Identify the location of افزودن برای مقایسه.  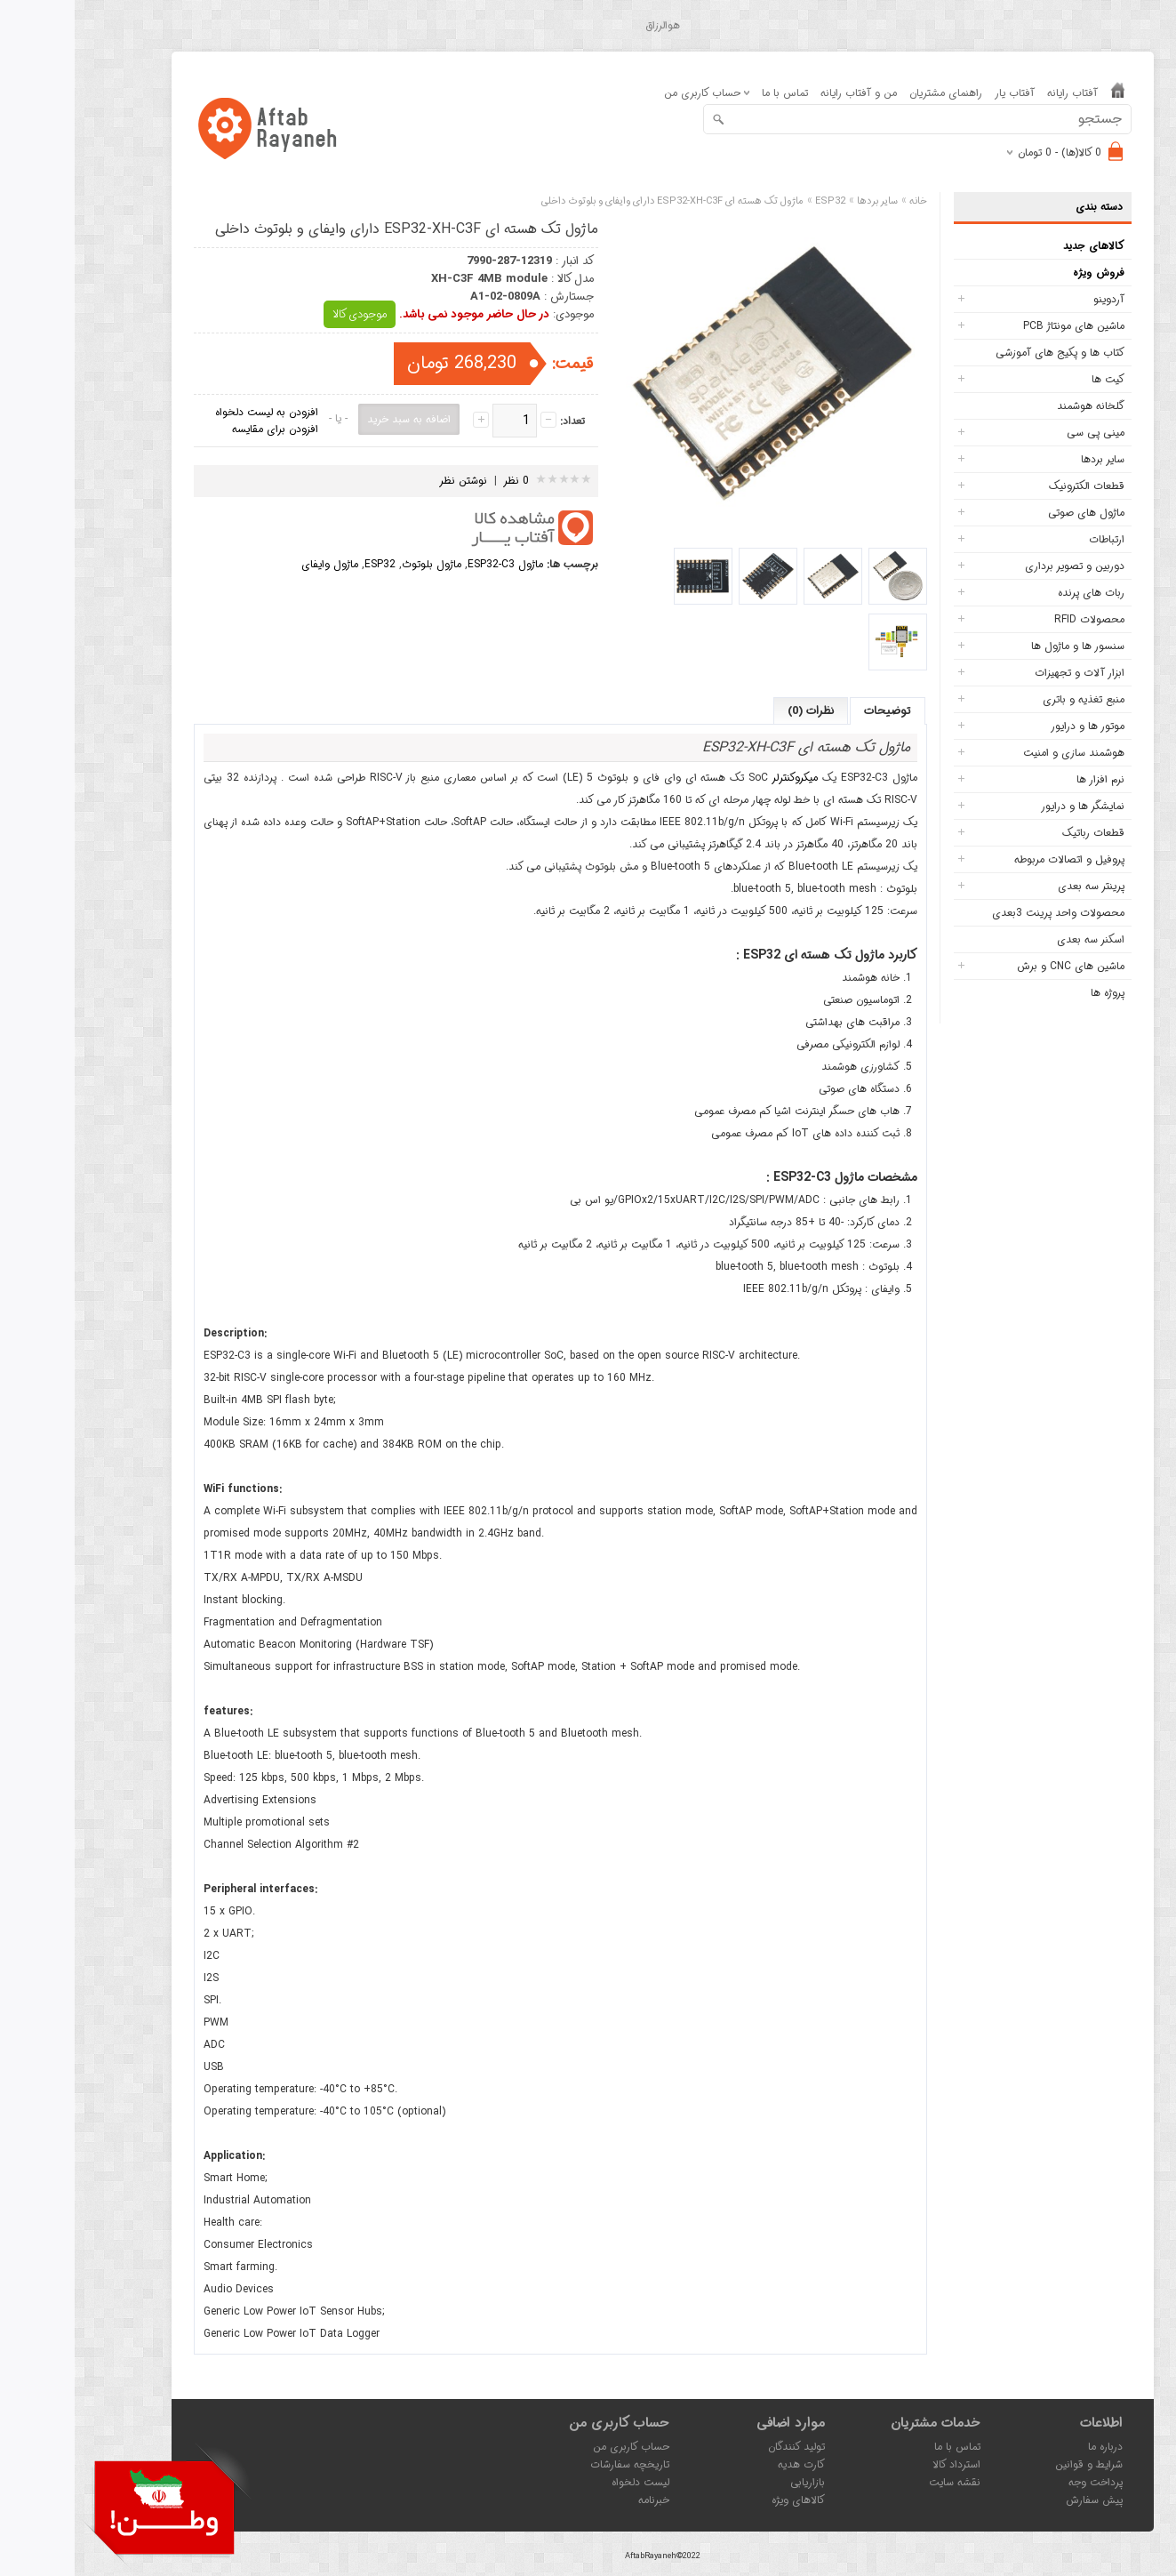
(200, 429).